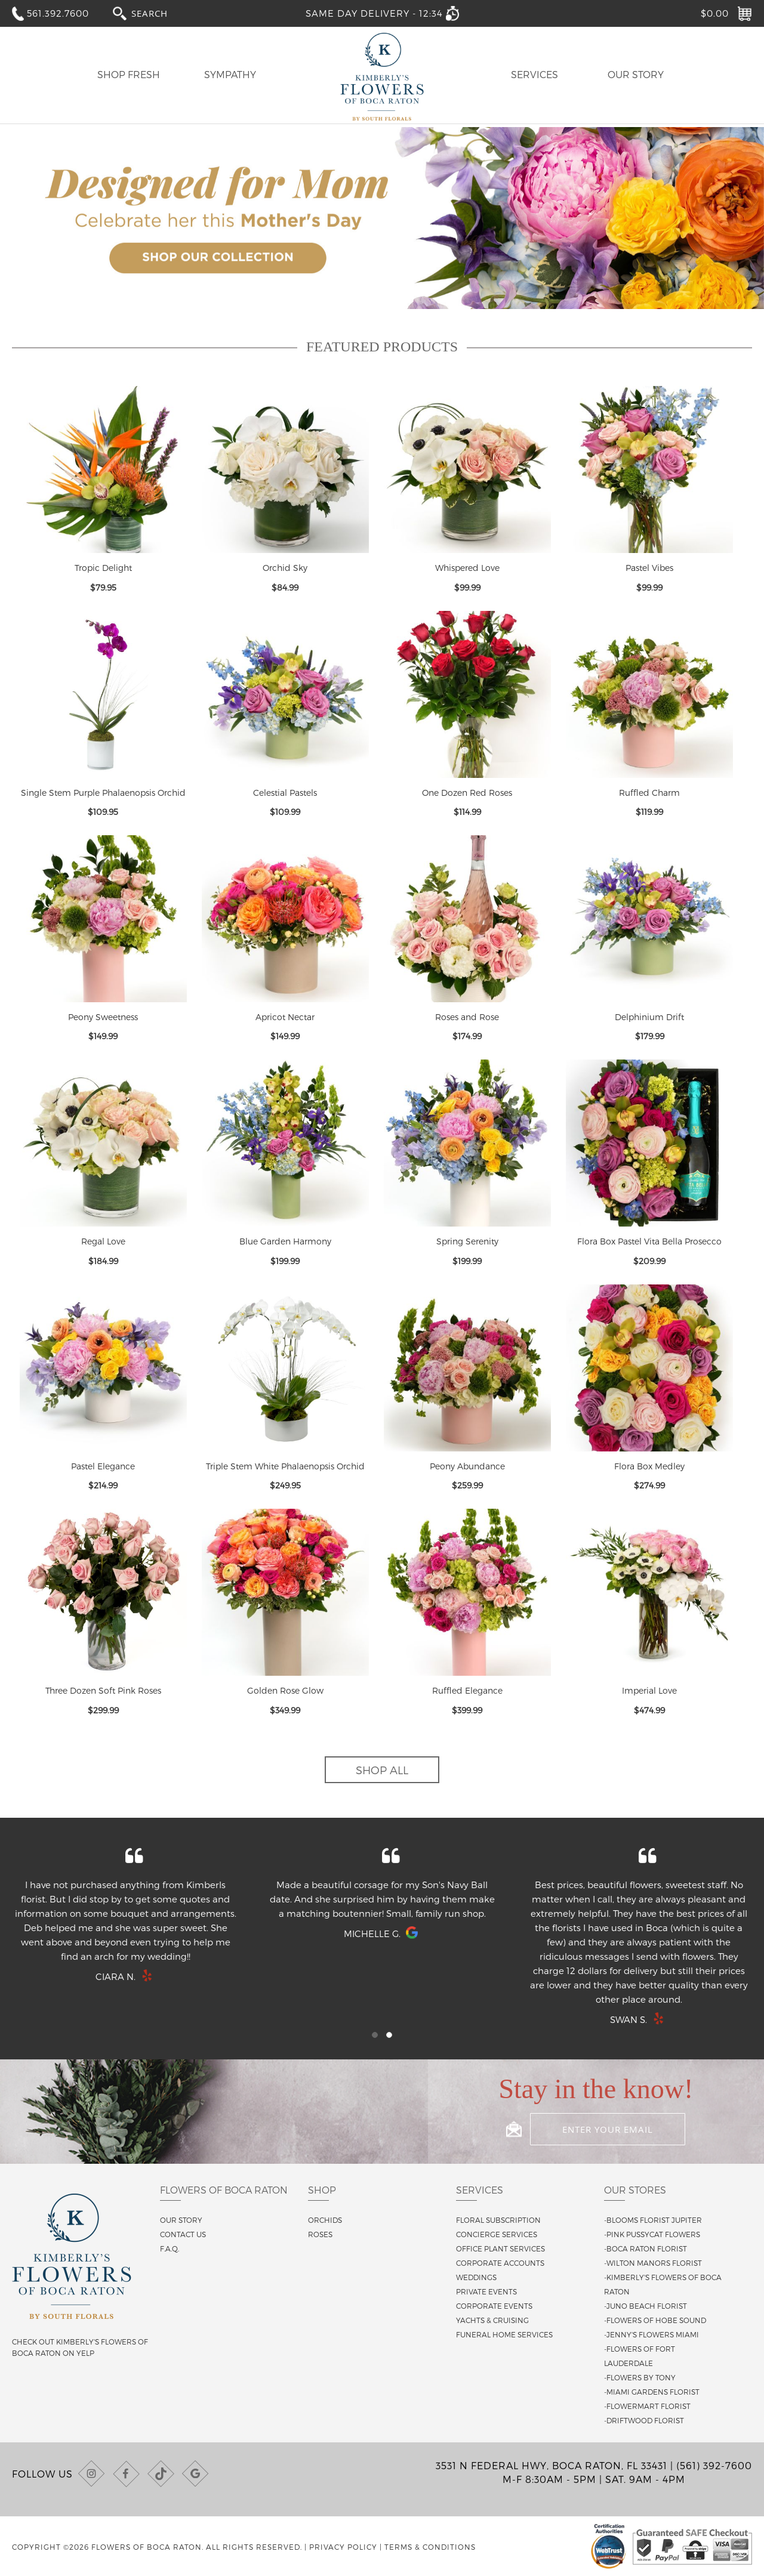  I want to click on -Flowers By Tony, so click(640, 2377).